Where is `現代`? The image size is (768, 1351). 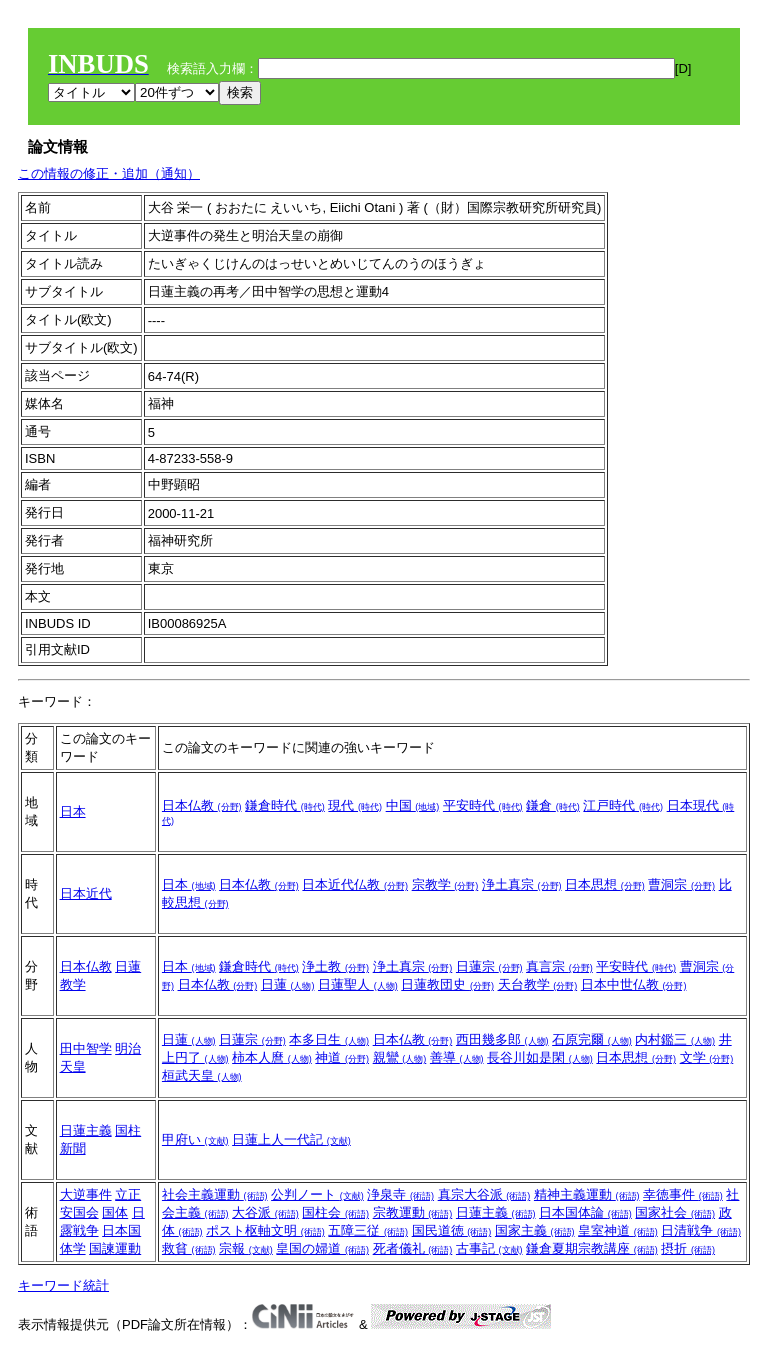
現代 is located at coordinates (355, 805).